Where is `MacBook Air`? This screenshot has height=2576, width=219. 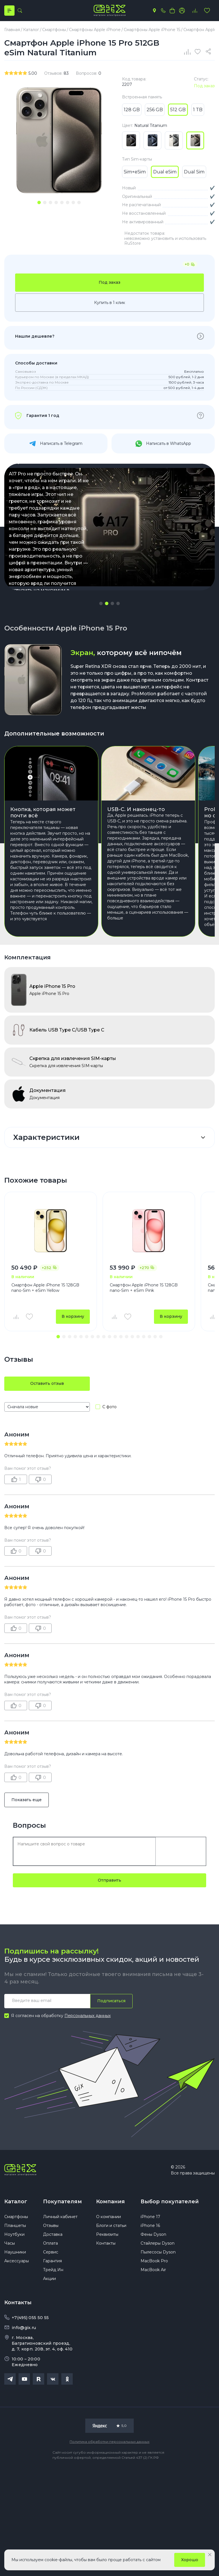 MacBook Air is located at coordinates (153, 2269).